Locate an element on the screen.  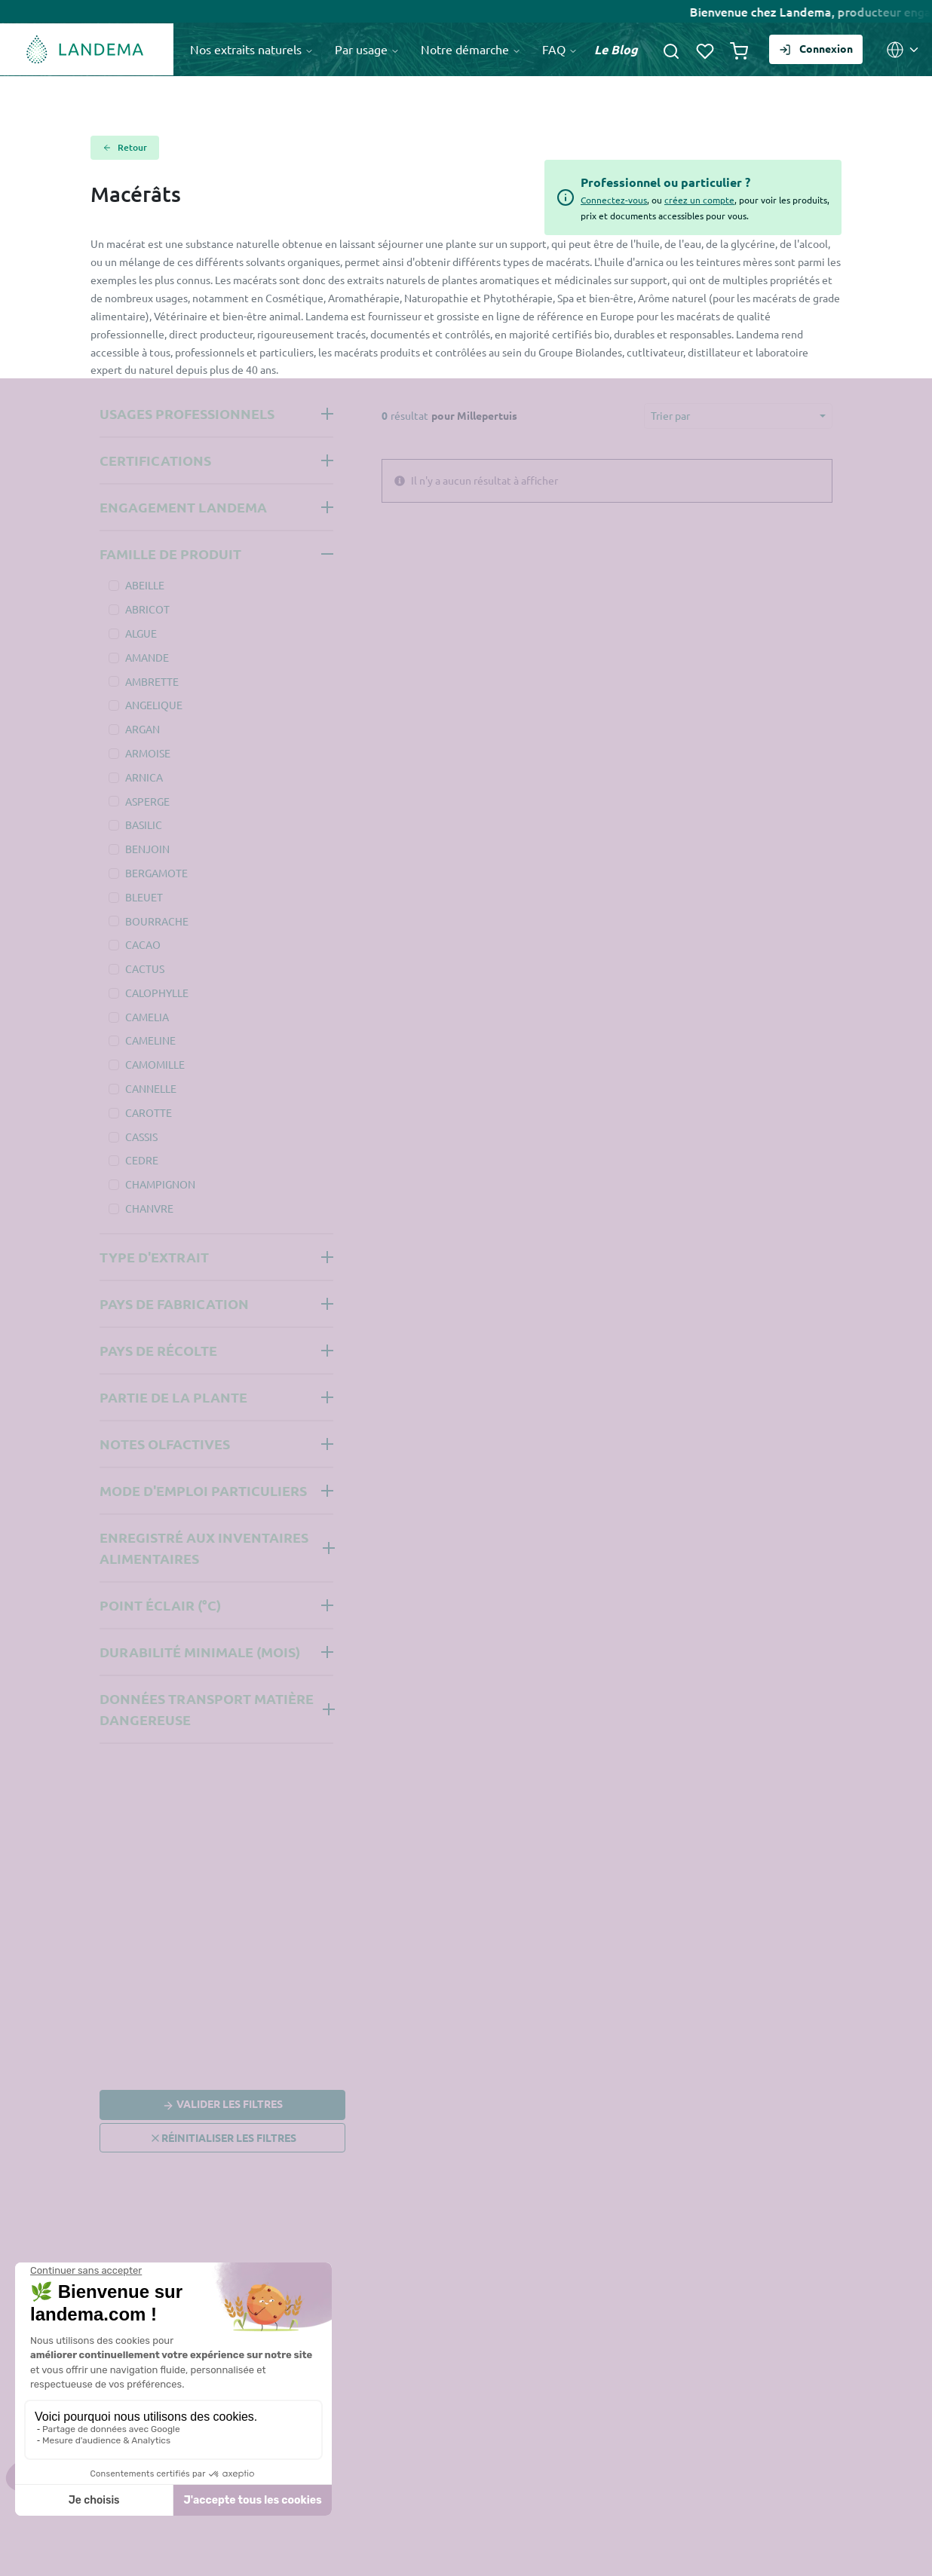
BASILIC is located at coordinates (143, 824).